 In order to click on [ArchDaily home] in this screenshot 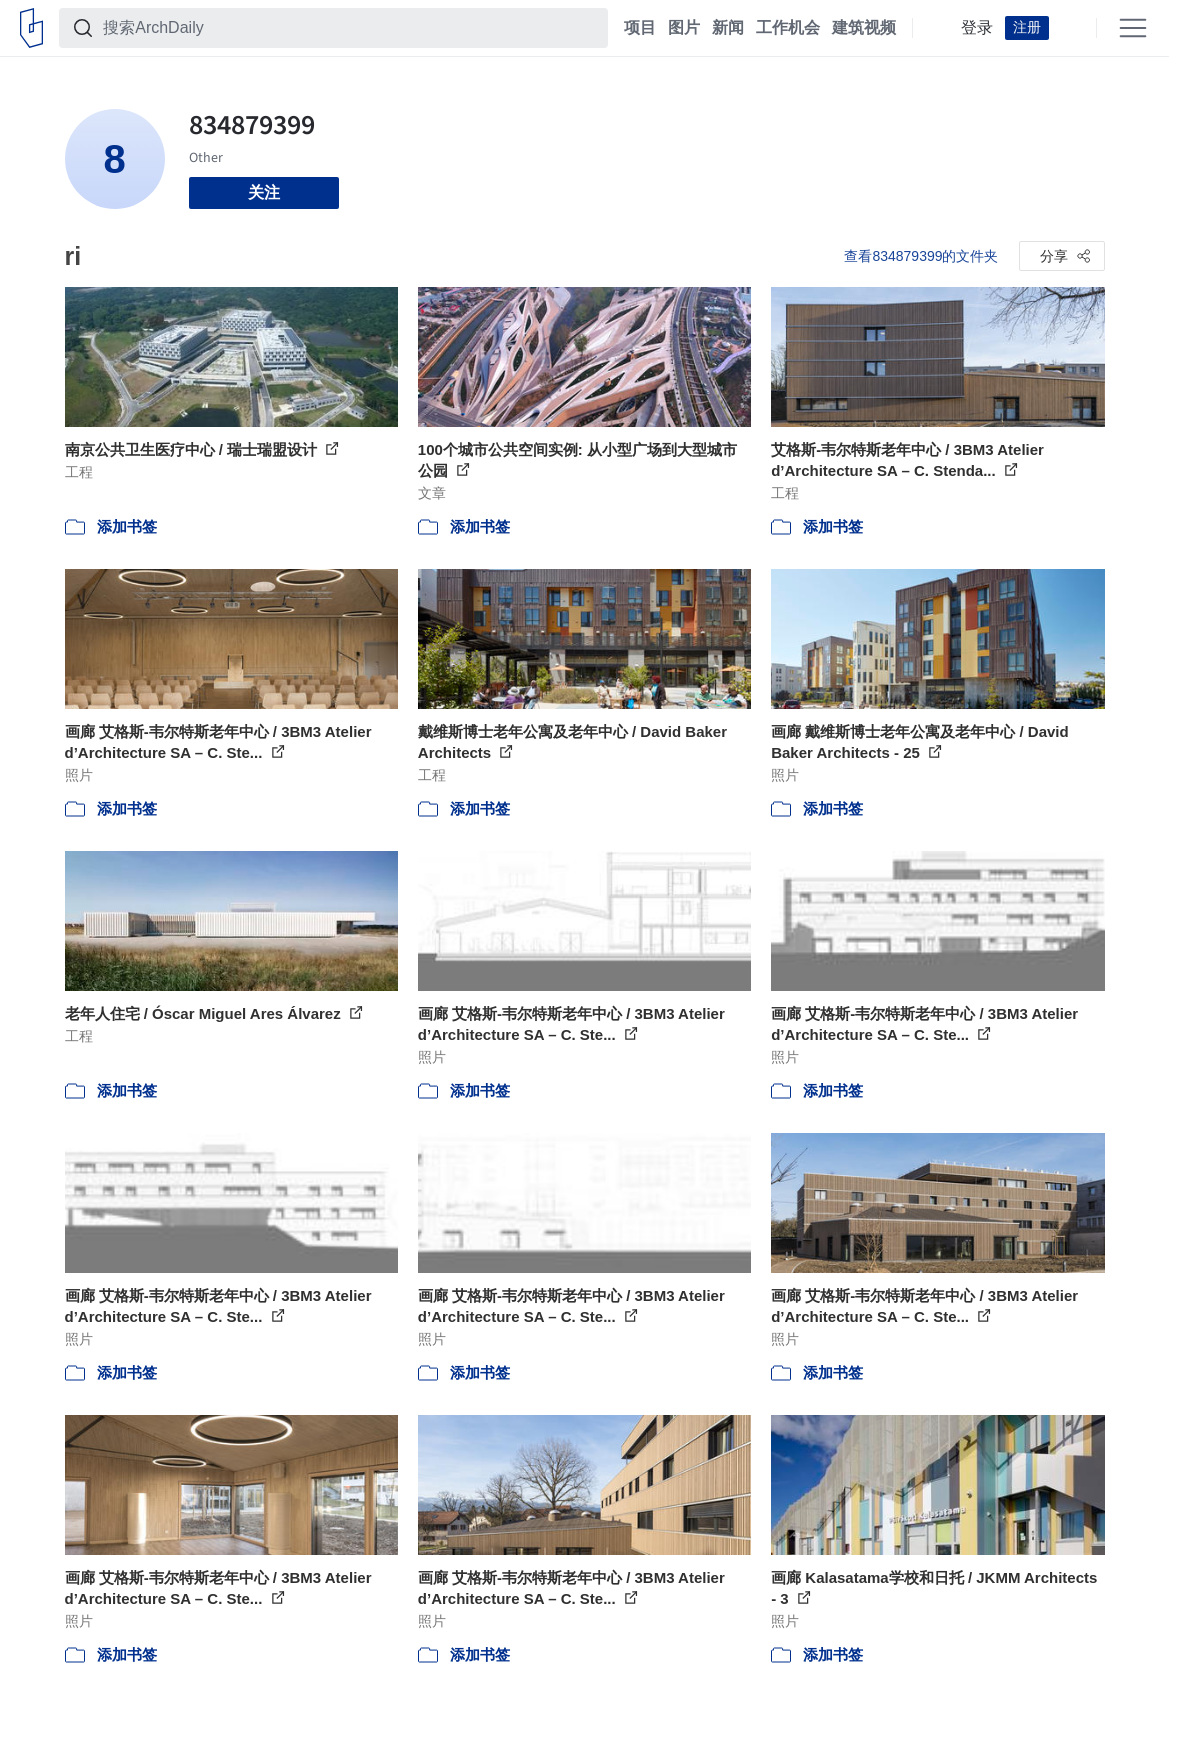, I will do `click(31, 28)`.